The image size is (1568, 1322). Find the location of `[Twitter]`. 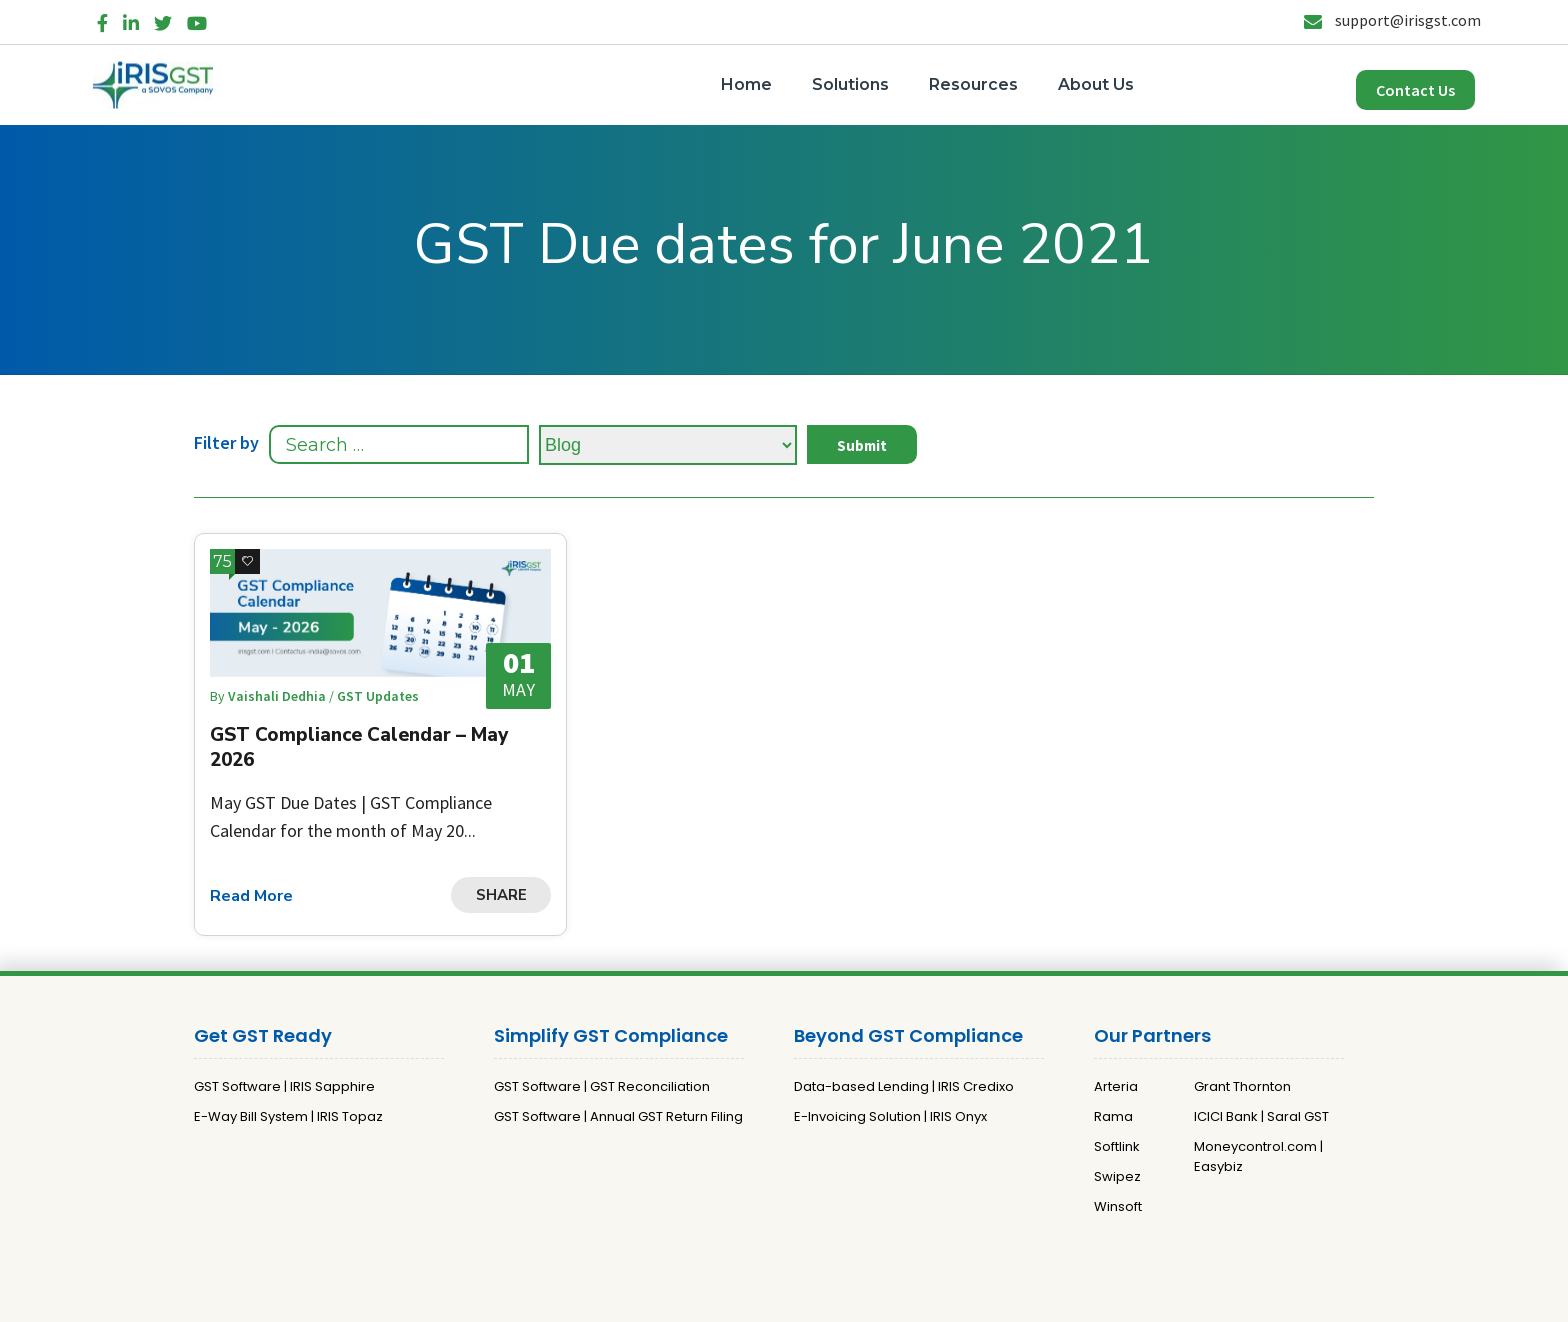

[Twitter] is located at coordinates (163, 19).